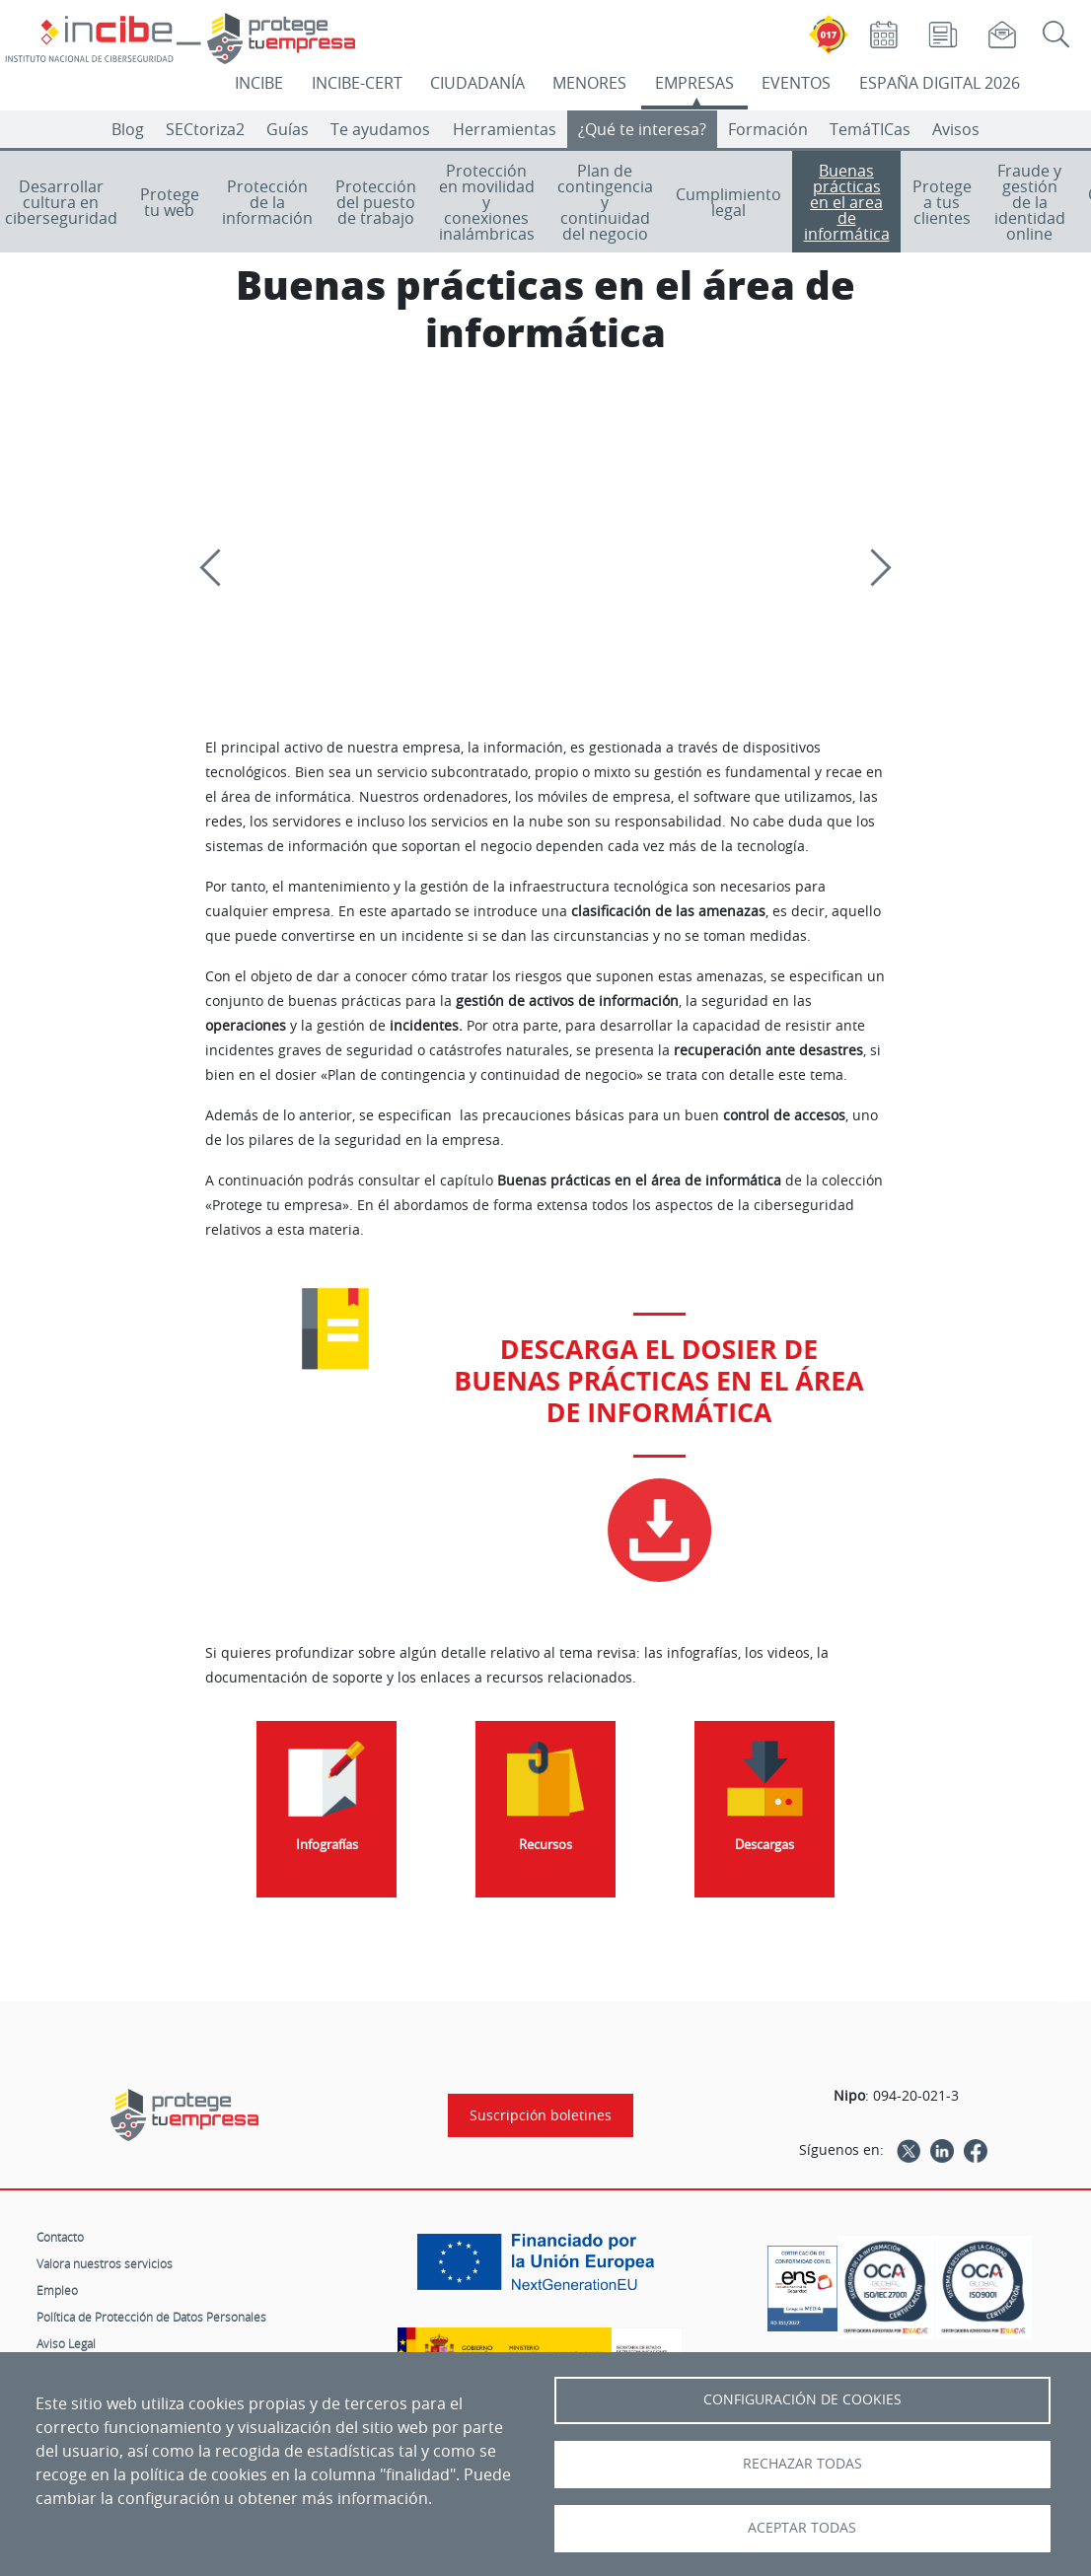 This screenshot has height=2576, width=1091. What do you see at coordinates (541, 2115) in the screenshot?
I see `Suscripción boletines` at bounding box center [541, 2115].